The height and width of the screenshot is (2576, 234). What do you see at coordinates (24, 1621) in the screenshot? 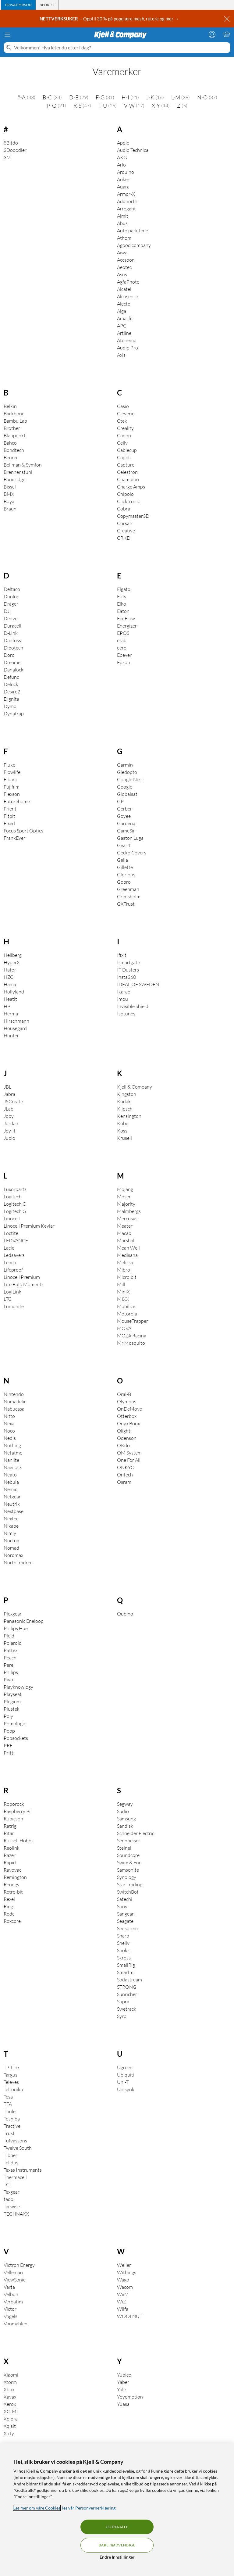
I see `Panasonic Eneloop` at bounding box center [24, 1621].